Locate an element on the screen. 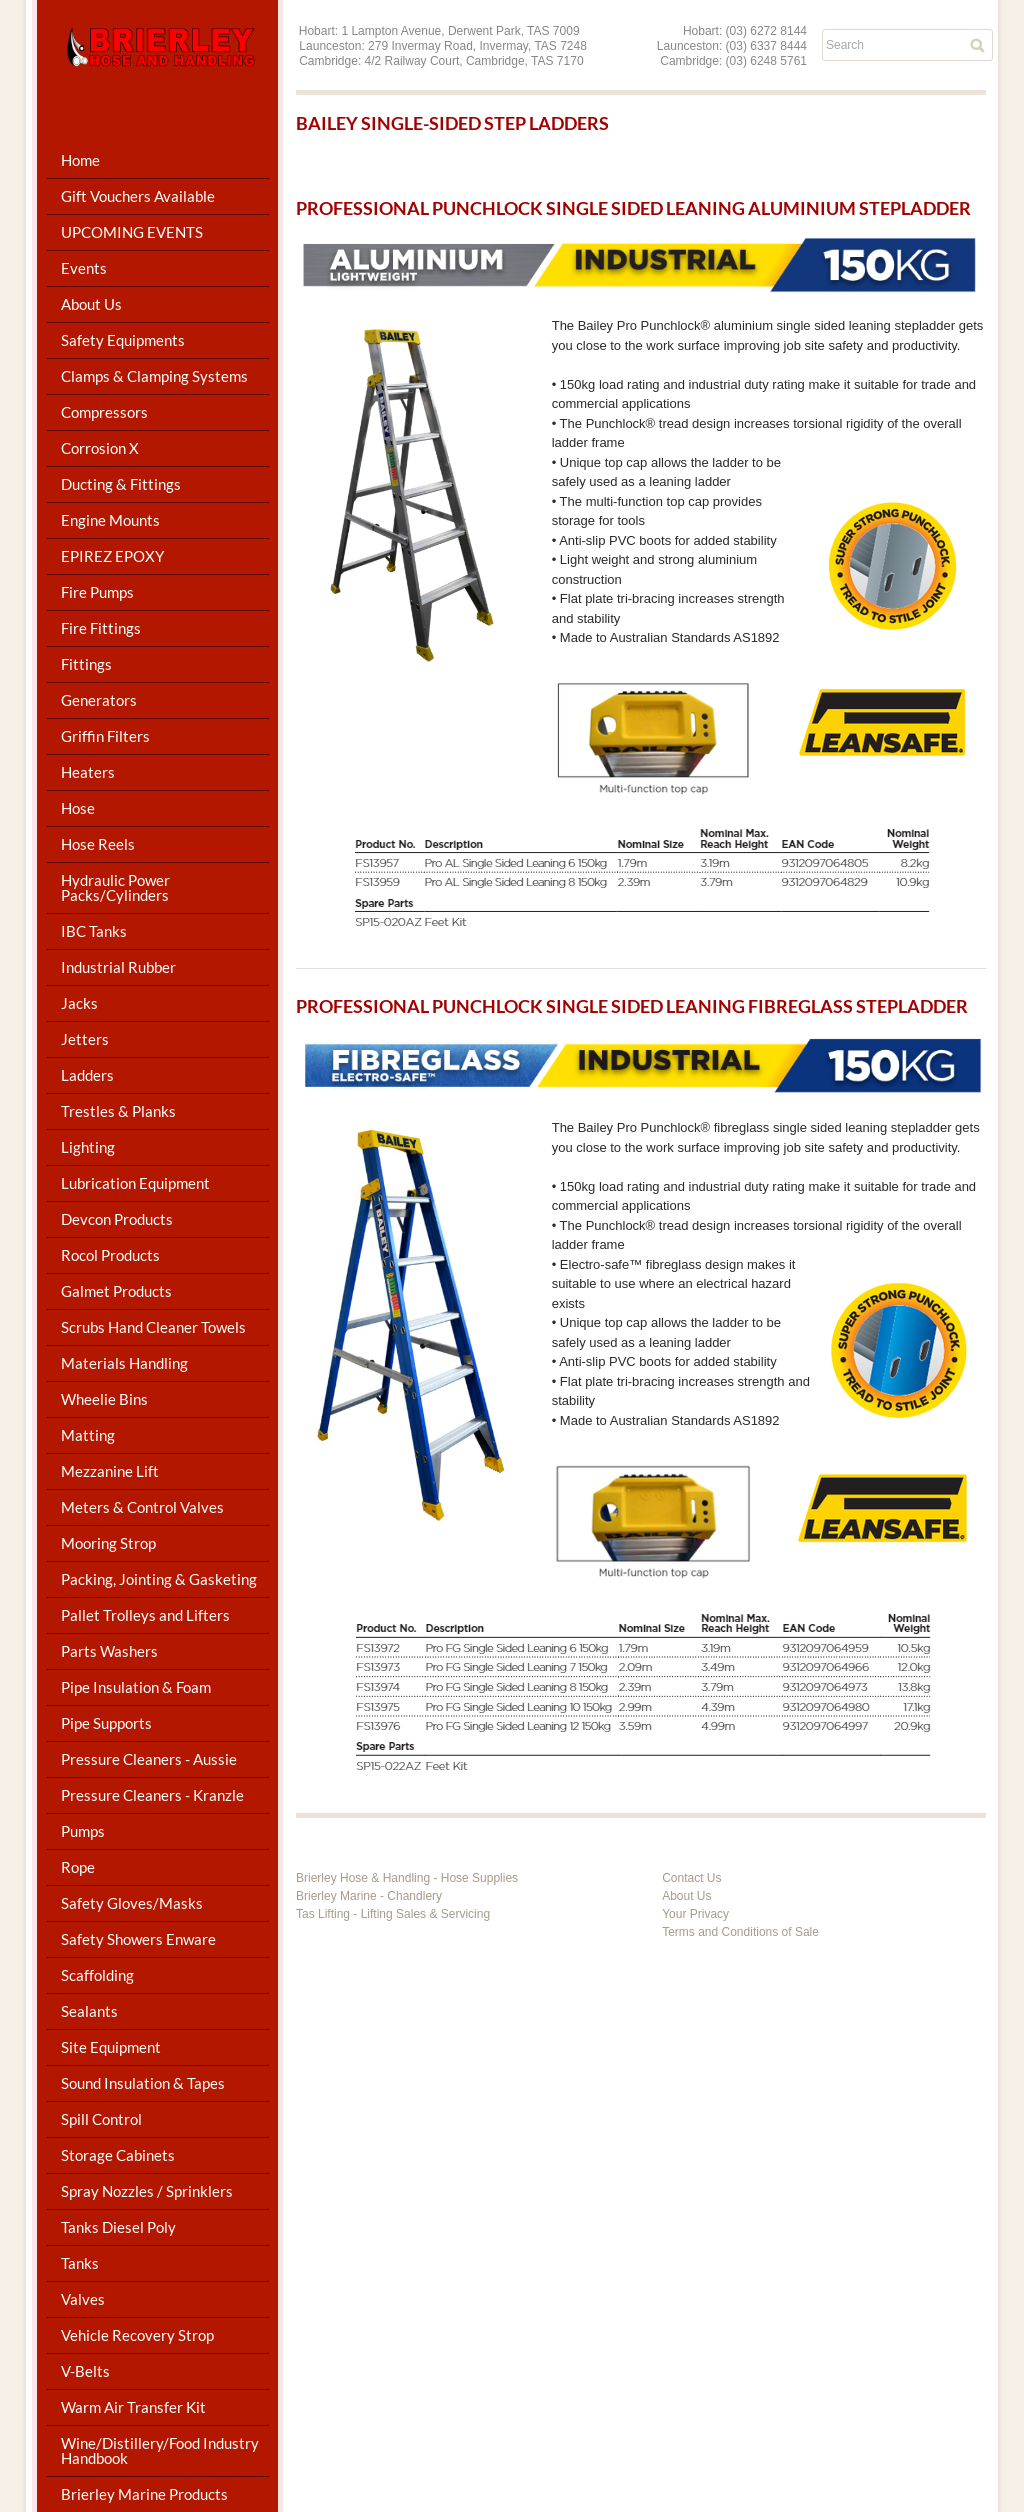  Pressure Cleaners - Aussie is located at coordinates (149, 1759).